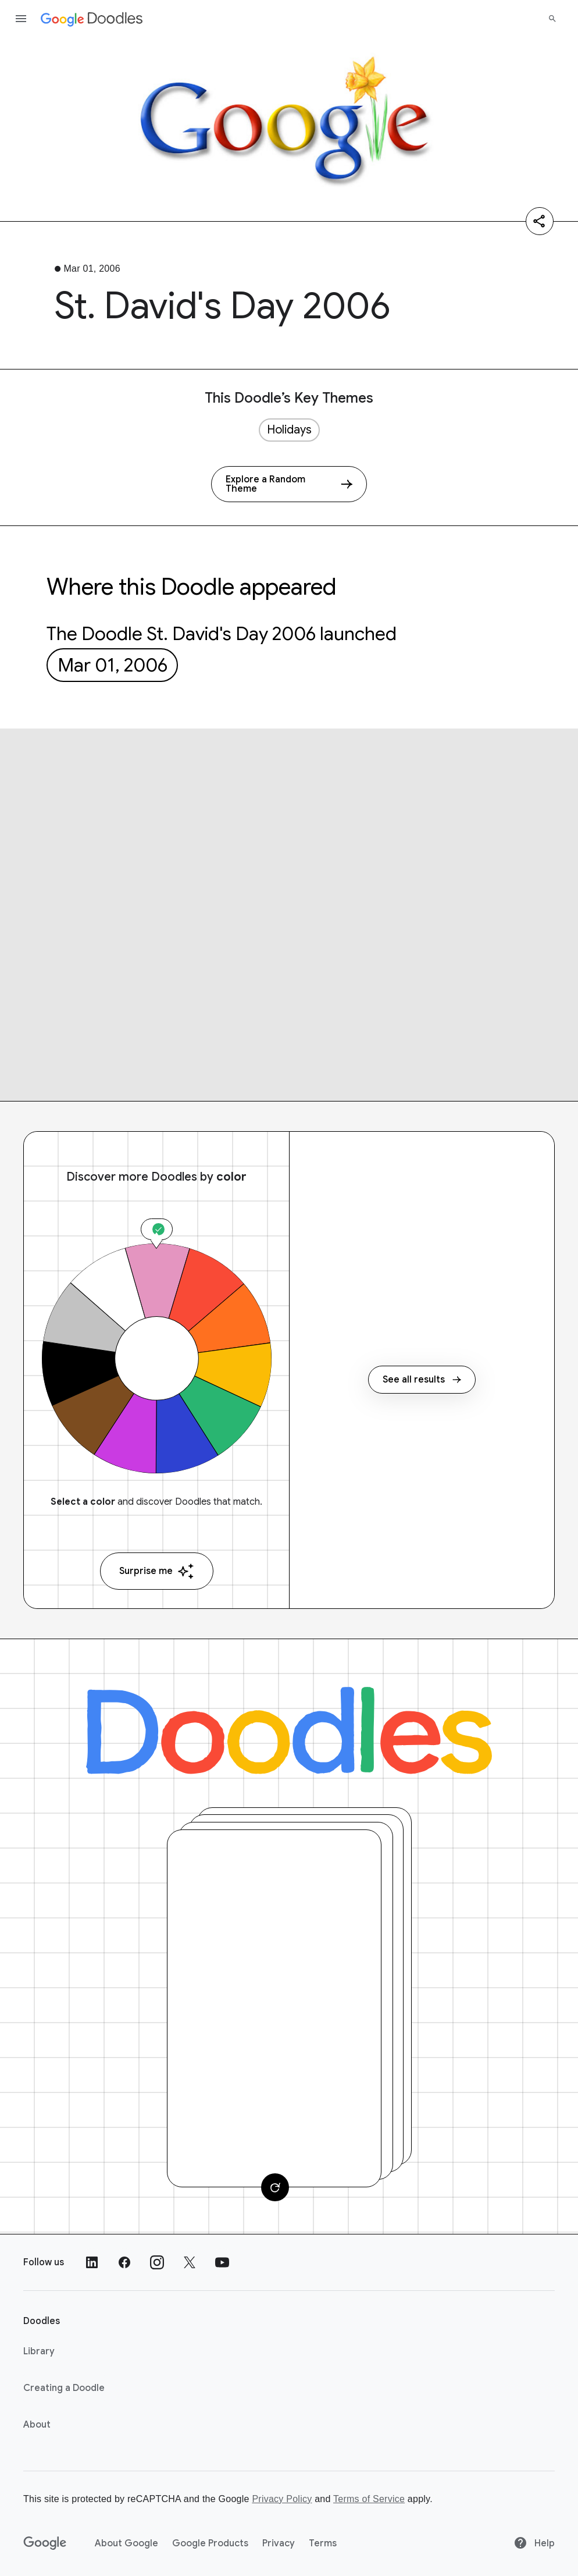 The height and width of the screenshot is (2576, 578). What do you see at coordinates (64, 2388) in the screenshot?
I see `Creating a Doodle` at bounding box center [64, 2388].